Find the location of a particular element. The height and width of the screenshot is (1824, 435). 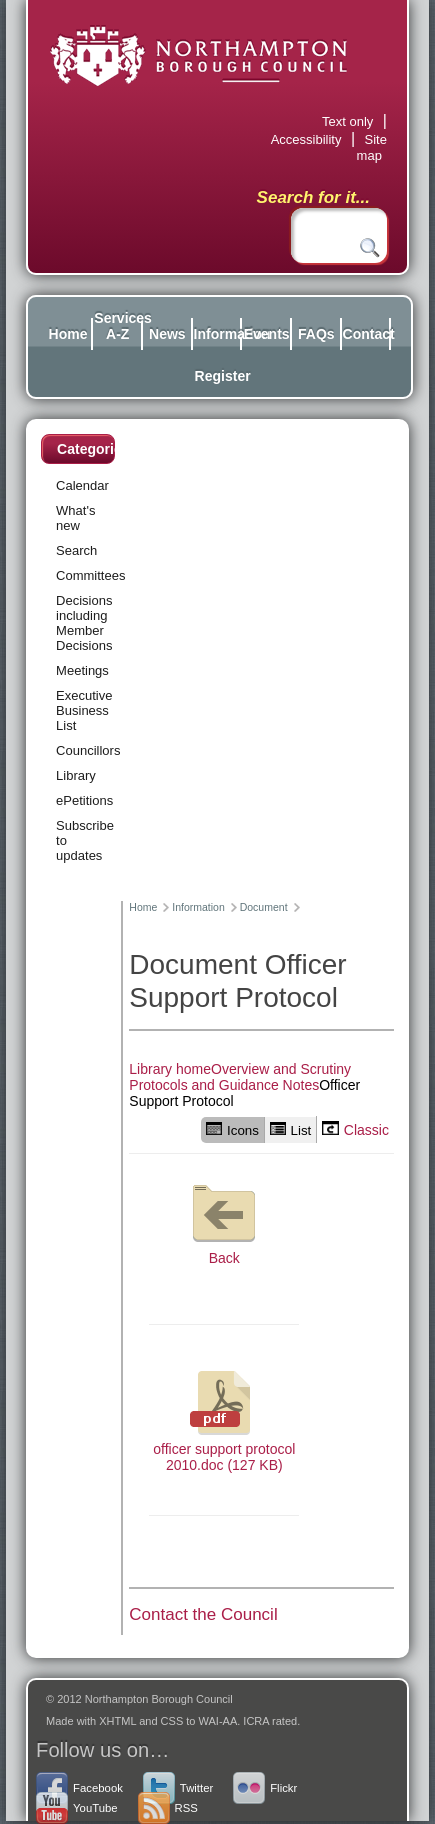

Executive Business List is located at coordinates (84, 710).